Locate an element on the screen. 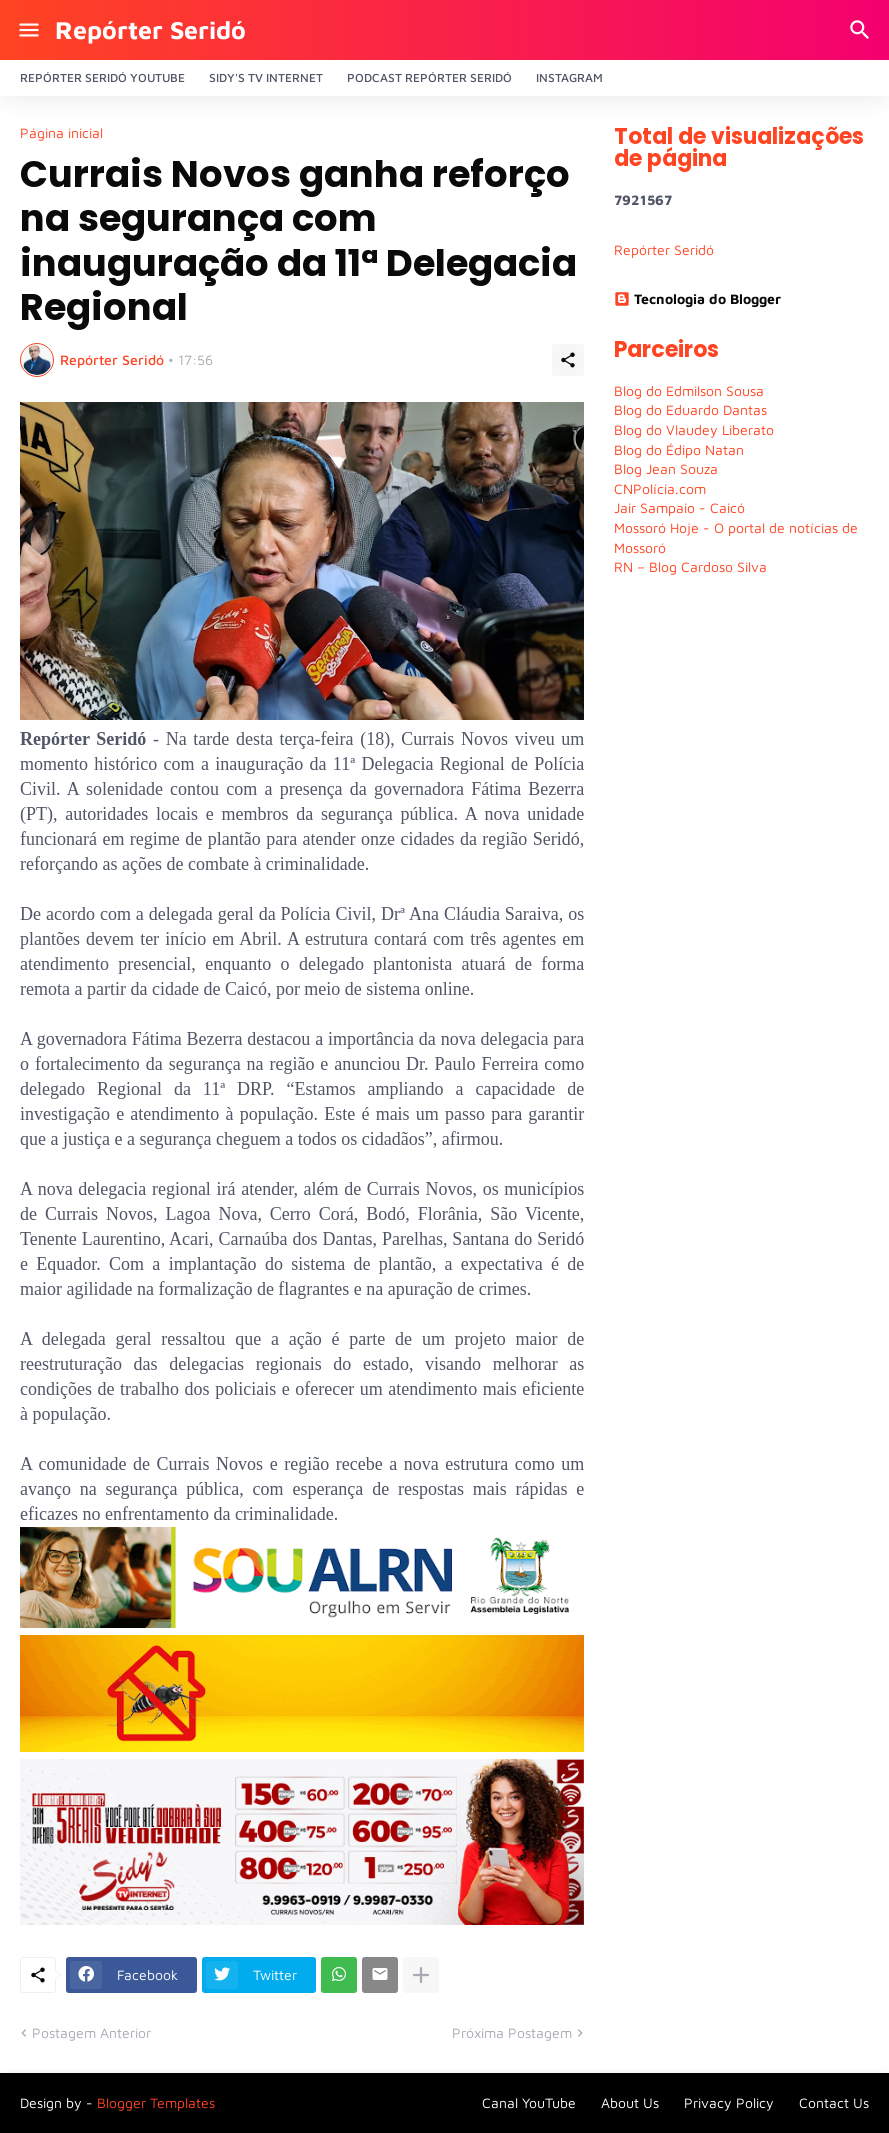 The width and height of the screenshot is (889, 2133). Privacy Policy is located at coordinates (729, 2102).